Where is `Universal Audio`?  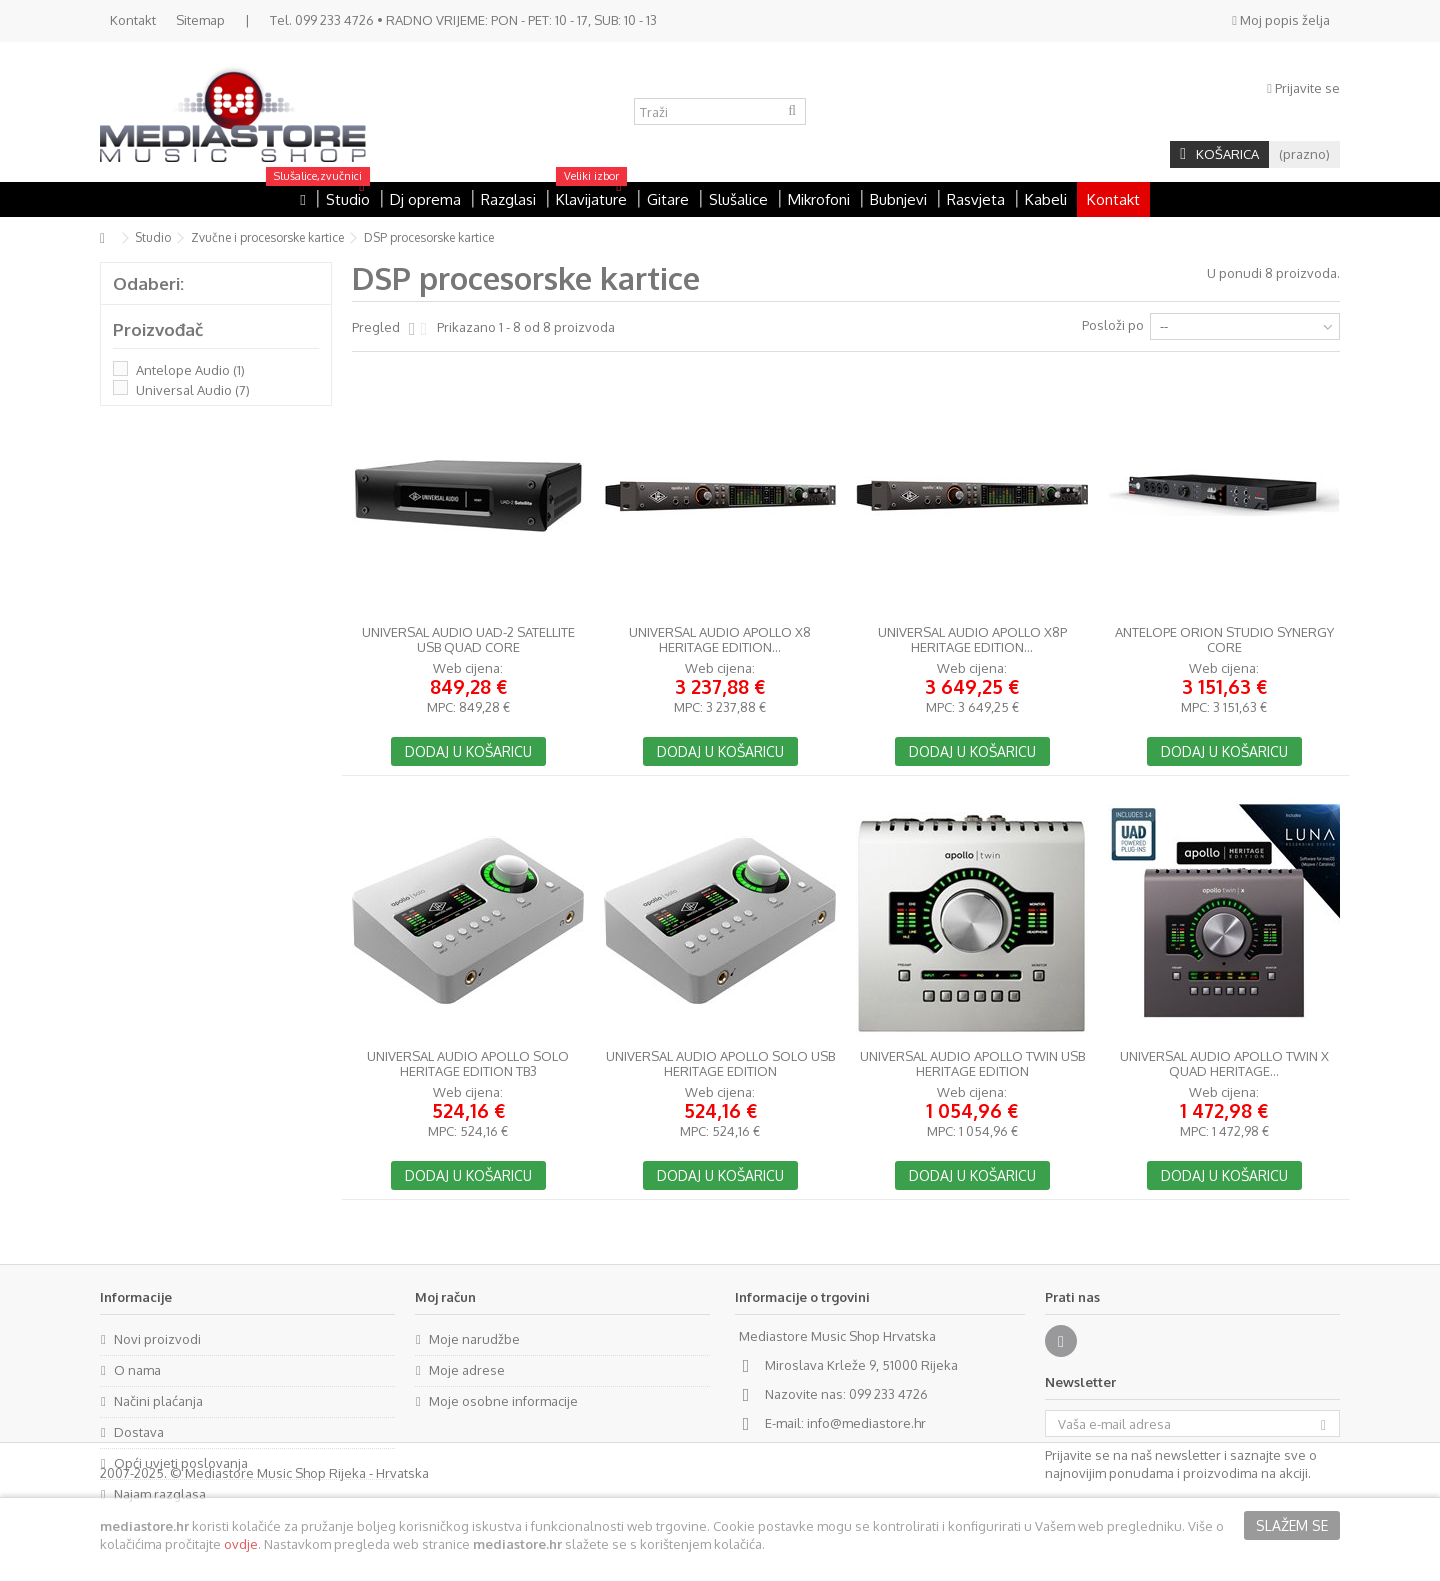 Universal Audio is located at coordinates (193, 390).